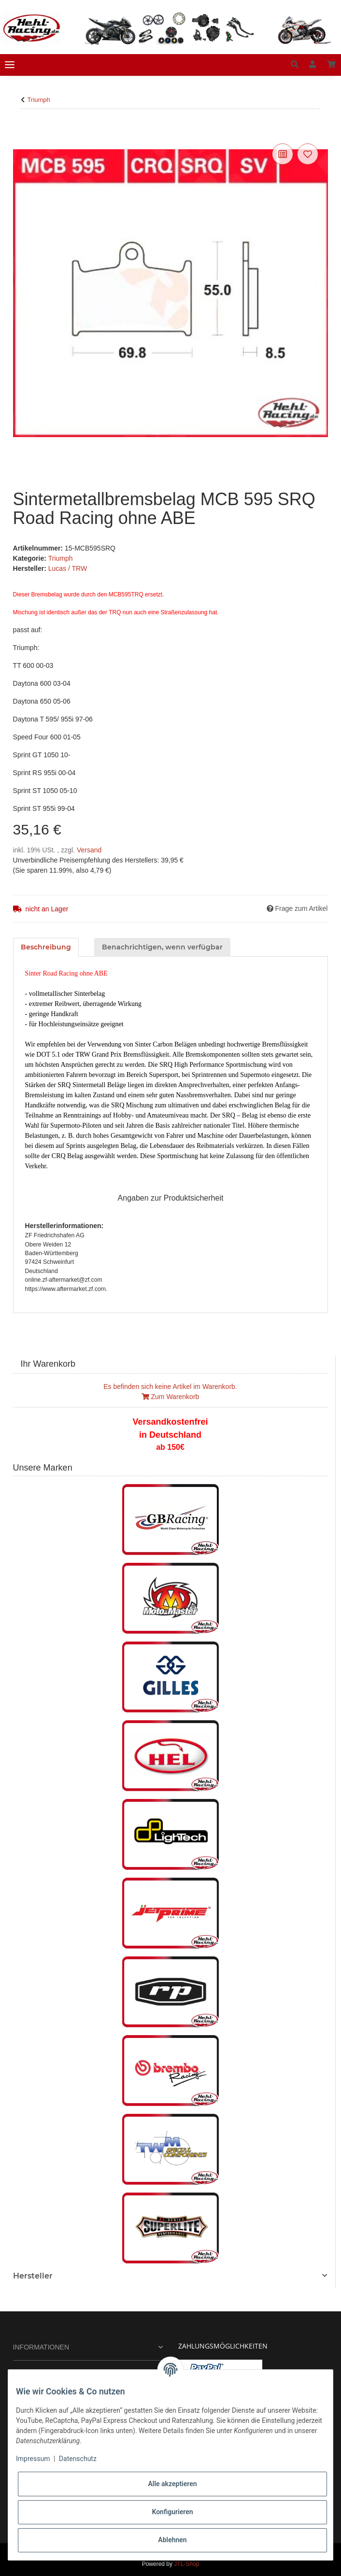 The height and width of the screenshot is (2576, 341). Describe the element at coordinates (331, 64) in the screenshot. I see `[Warenkorb]` at that location.